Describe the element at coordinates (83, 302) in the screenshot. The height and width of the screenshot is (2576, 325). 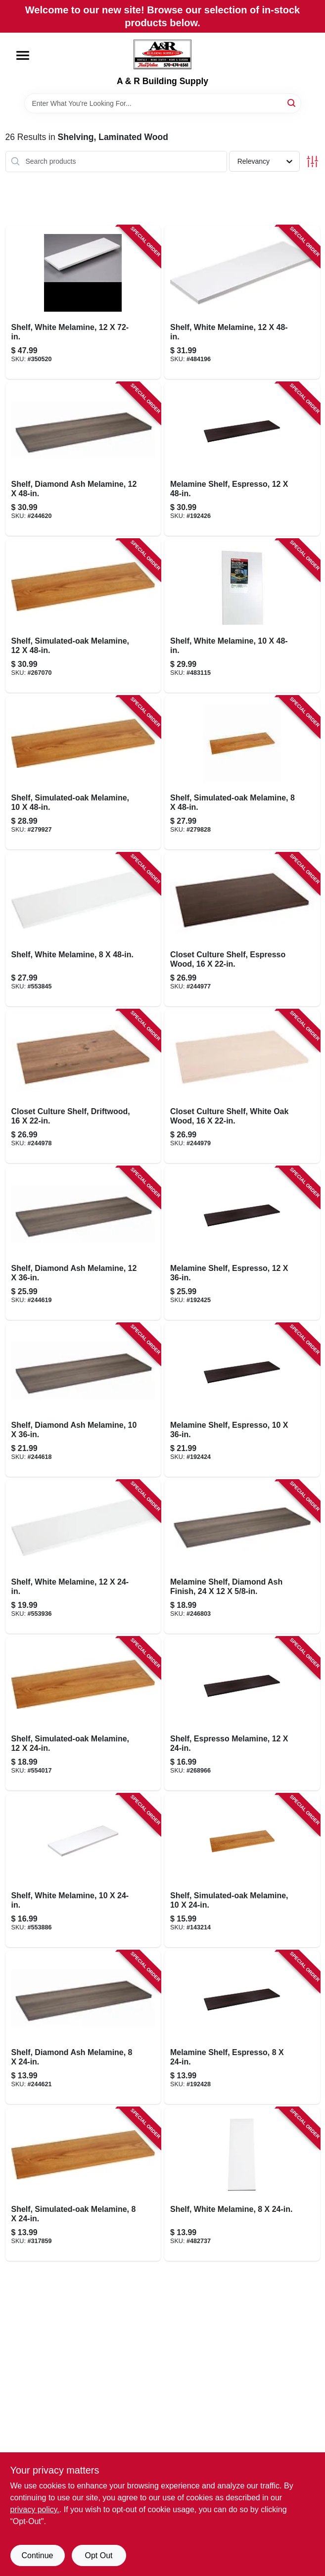
I see `[Go to shelf-white-melamine-029274004378-350520 product page]` at that location.